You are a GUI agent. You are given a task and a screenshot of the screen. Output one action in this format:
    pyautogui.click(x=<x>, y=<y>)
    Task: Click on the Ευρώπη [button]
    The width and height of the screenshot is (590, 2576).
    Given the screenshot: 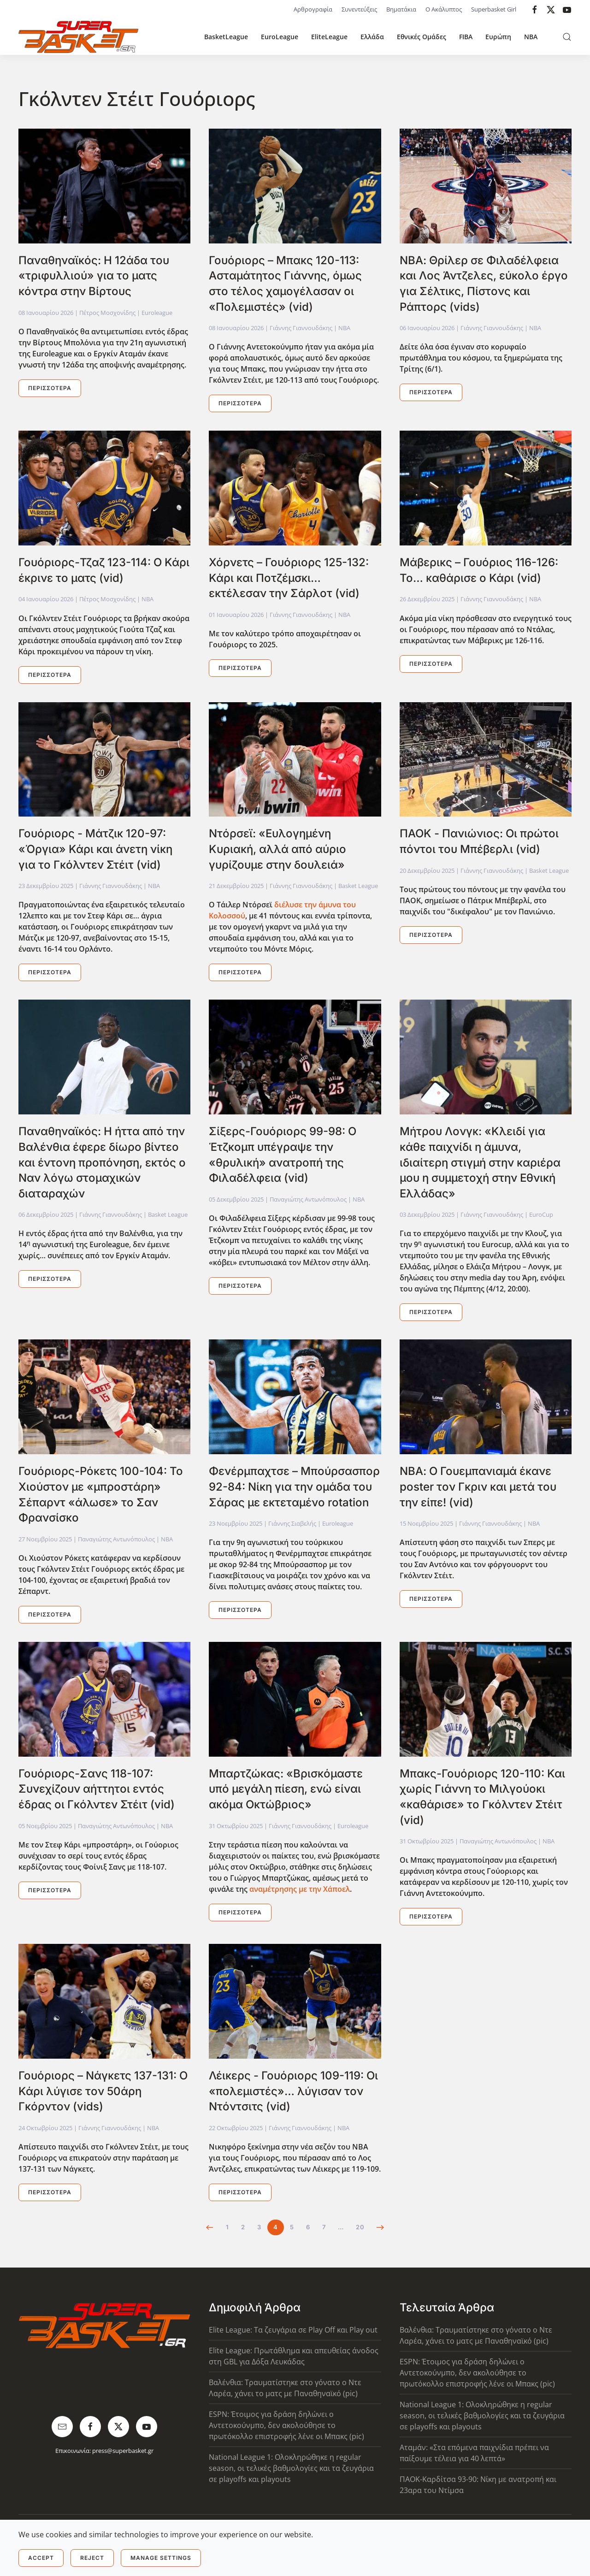 What is the action you would take?
    pyautogui.click(x=498, y=36)
    